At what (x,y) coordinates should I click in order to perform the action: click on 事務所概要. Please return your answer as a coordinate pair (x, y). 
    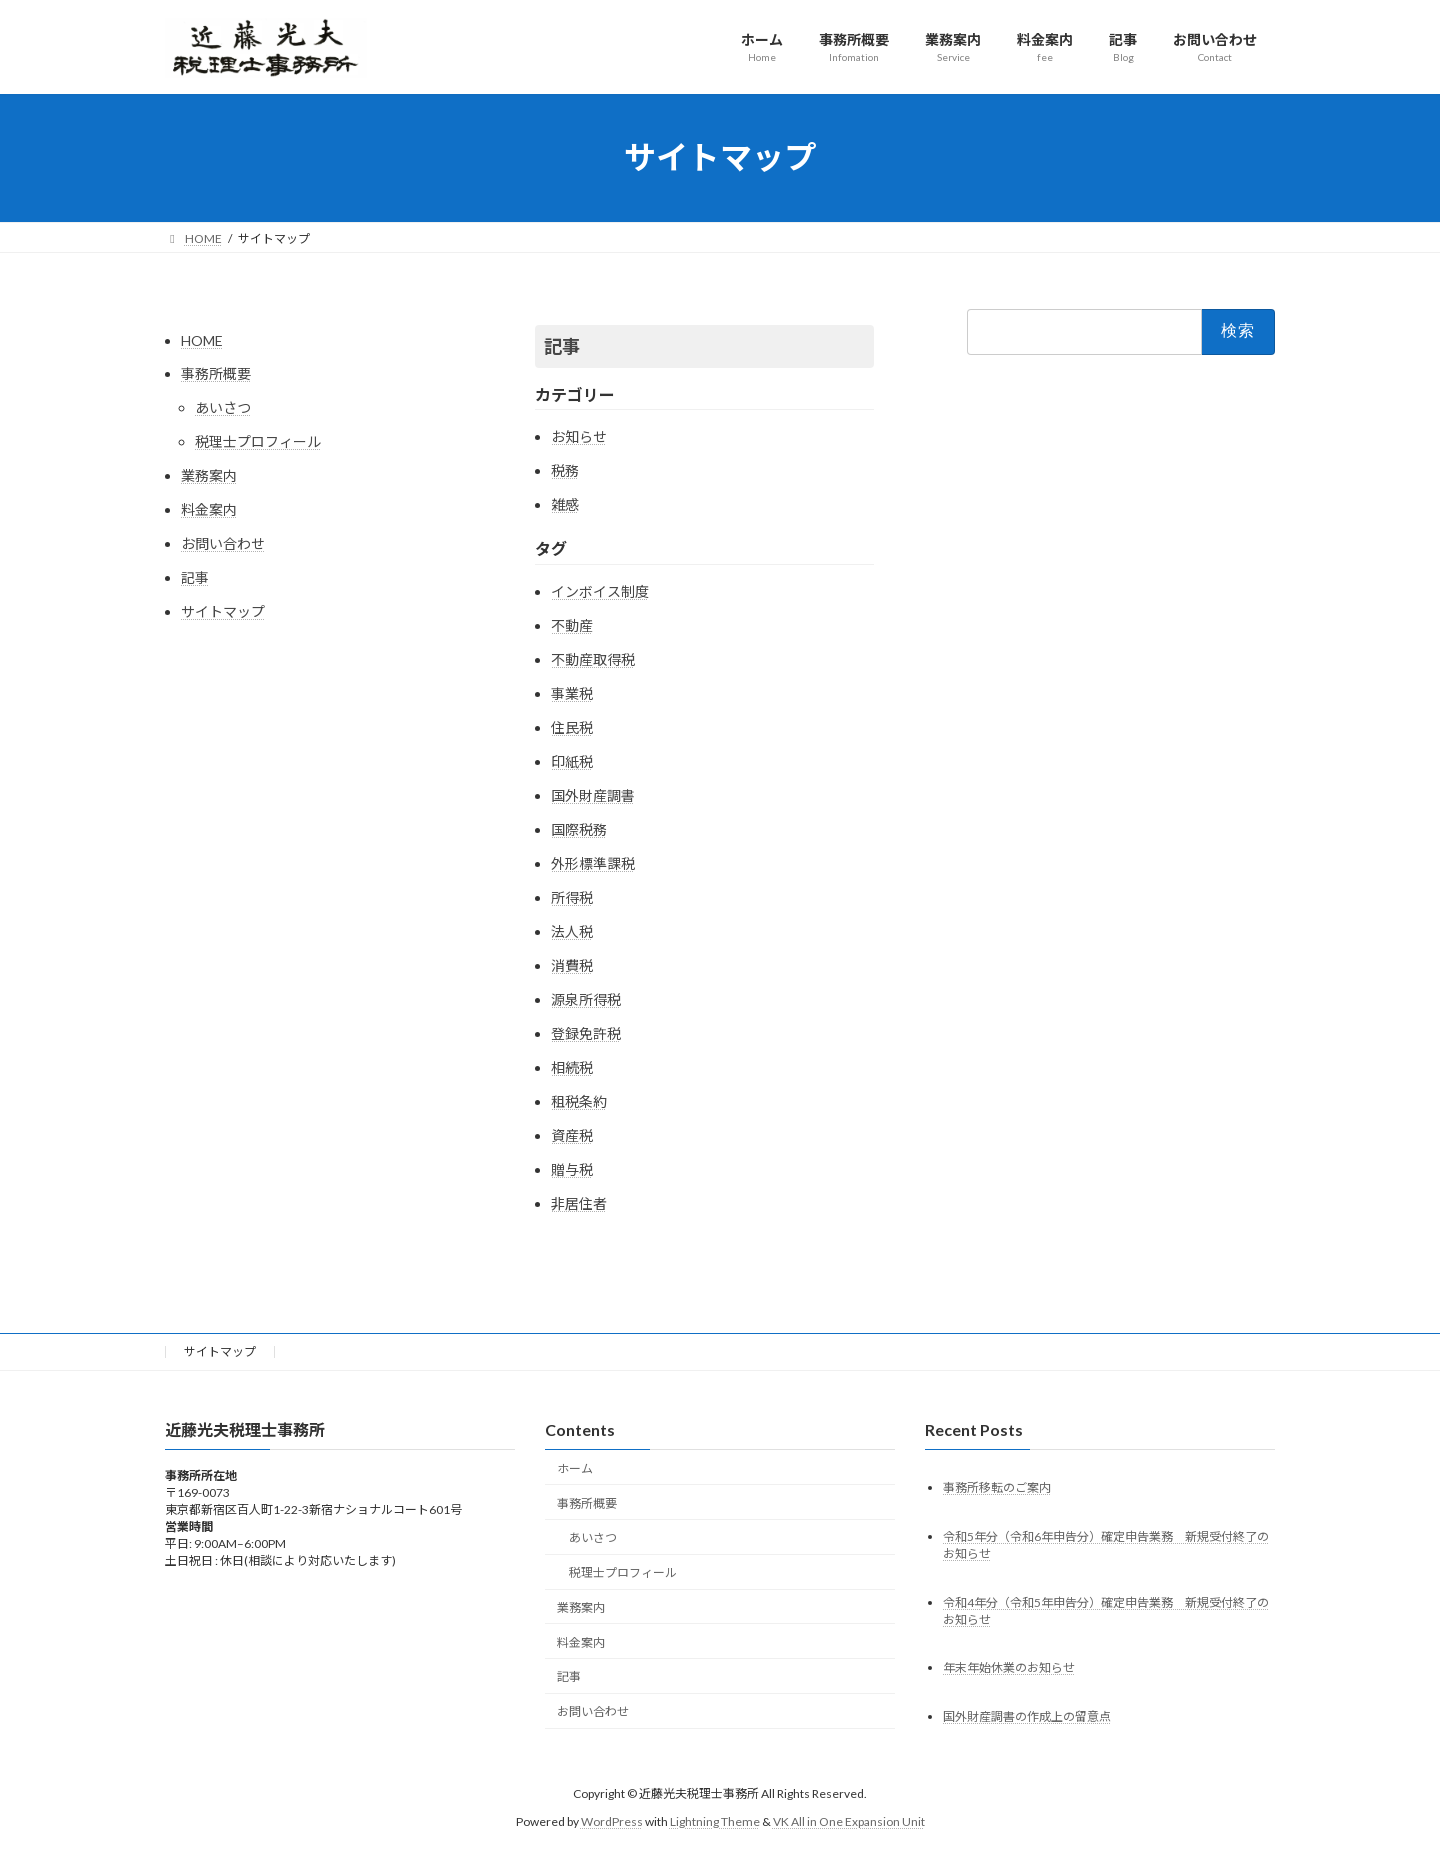
    Looking at the image, I should click on (216, 373).